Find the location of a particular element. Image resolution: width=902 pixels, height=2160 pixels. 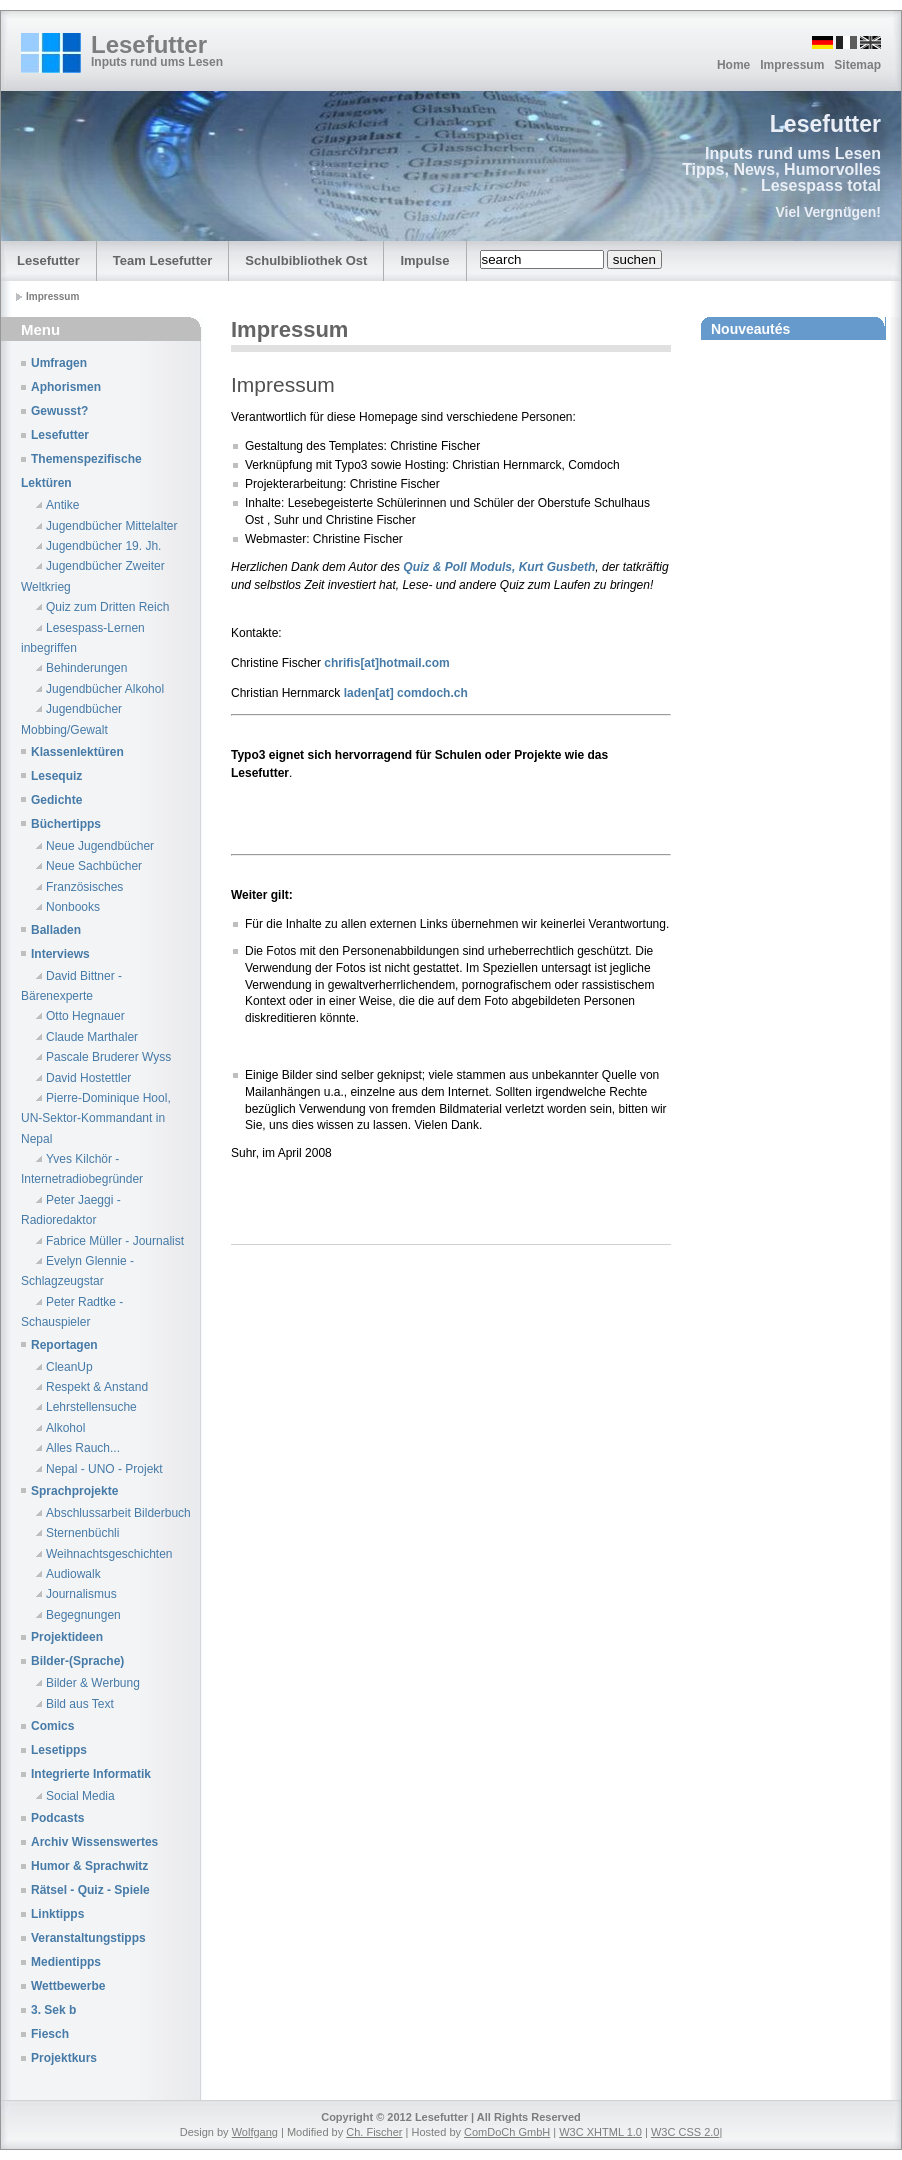

Sternenbüchli is located at coordinates (82, 1533).